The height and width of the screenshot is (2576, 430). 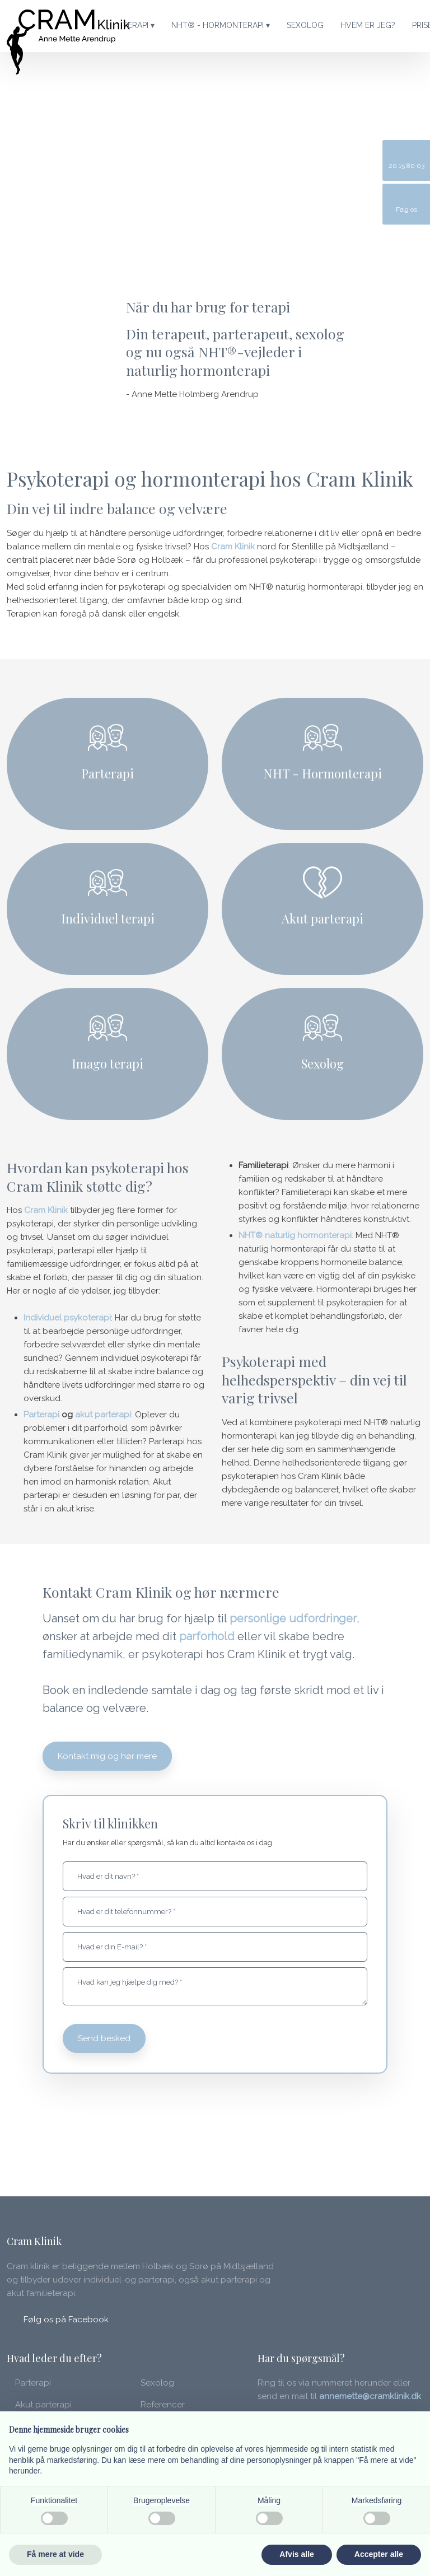 I want to click on NHT® naturlig hormonterapi, so click(x=295, y=1235).